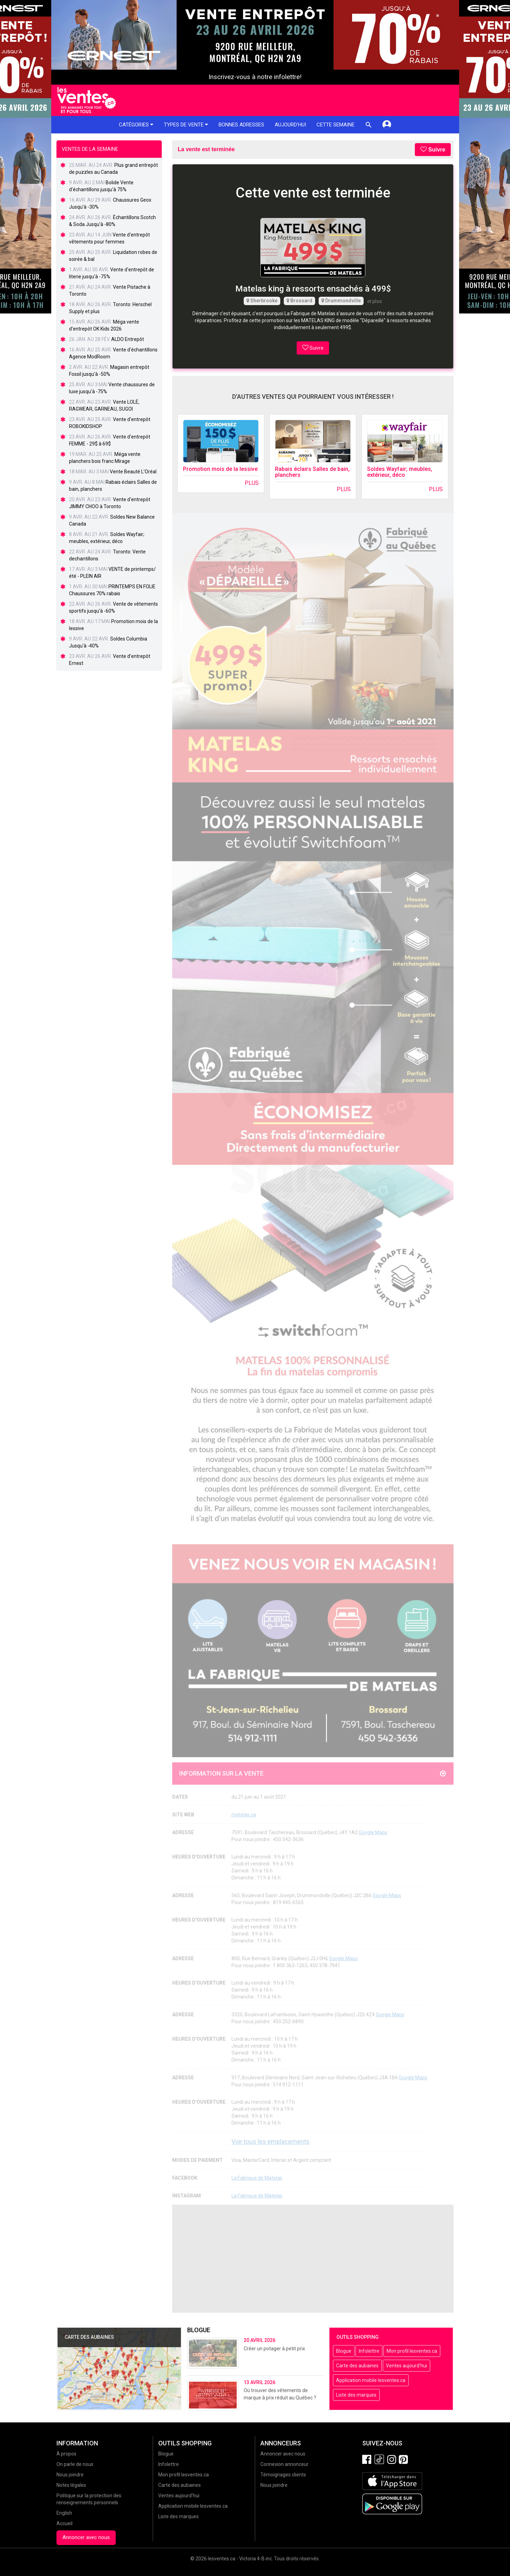 Image resolution: width=510 pixels, height=2576 pixels. What do you see at coordinates (312, 472) in the screenshot?
I see `Rabais éclairs Salles de bain, planchers` at bounding box center [312, 472].